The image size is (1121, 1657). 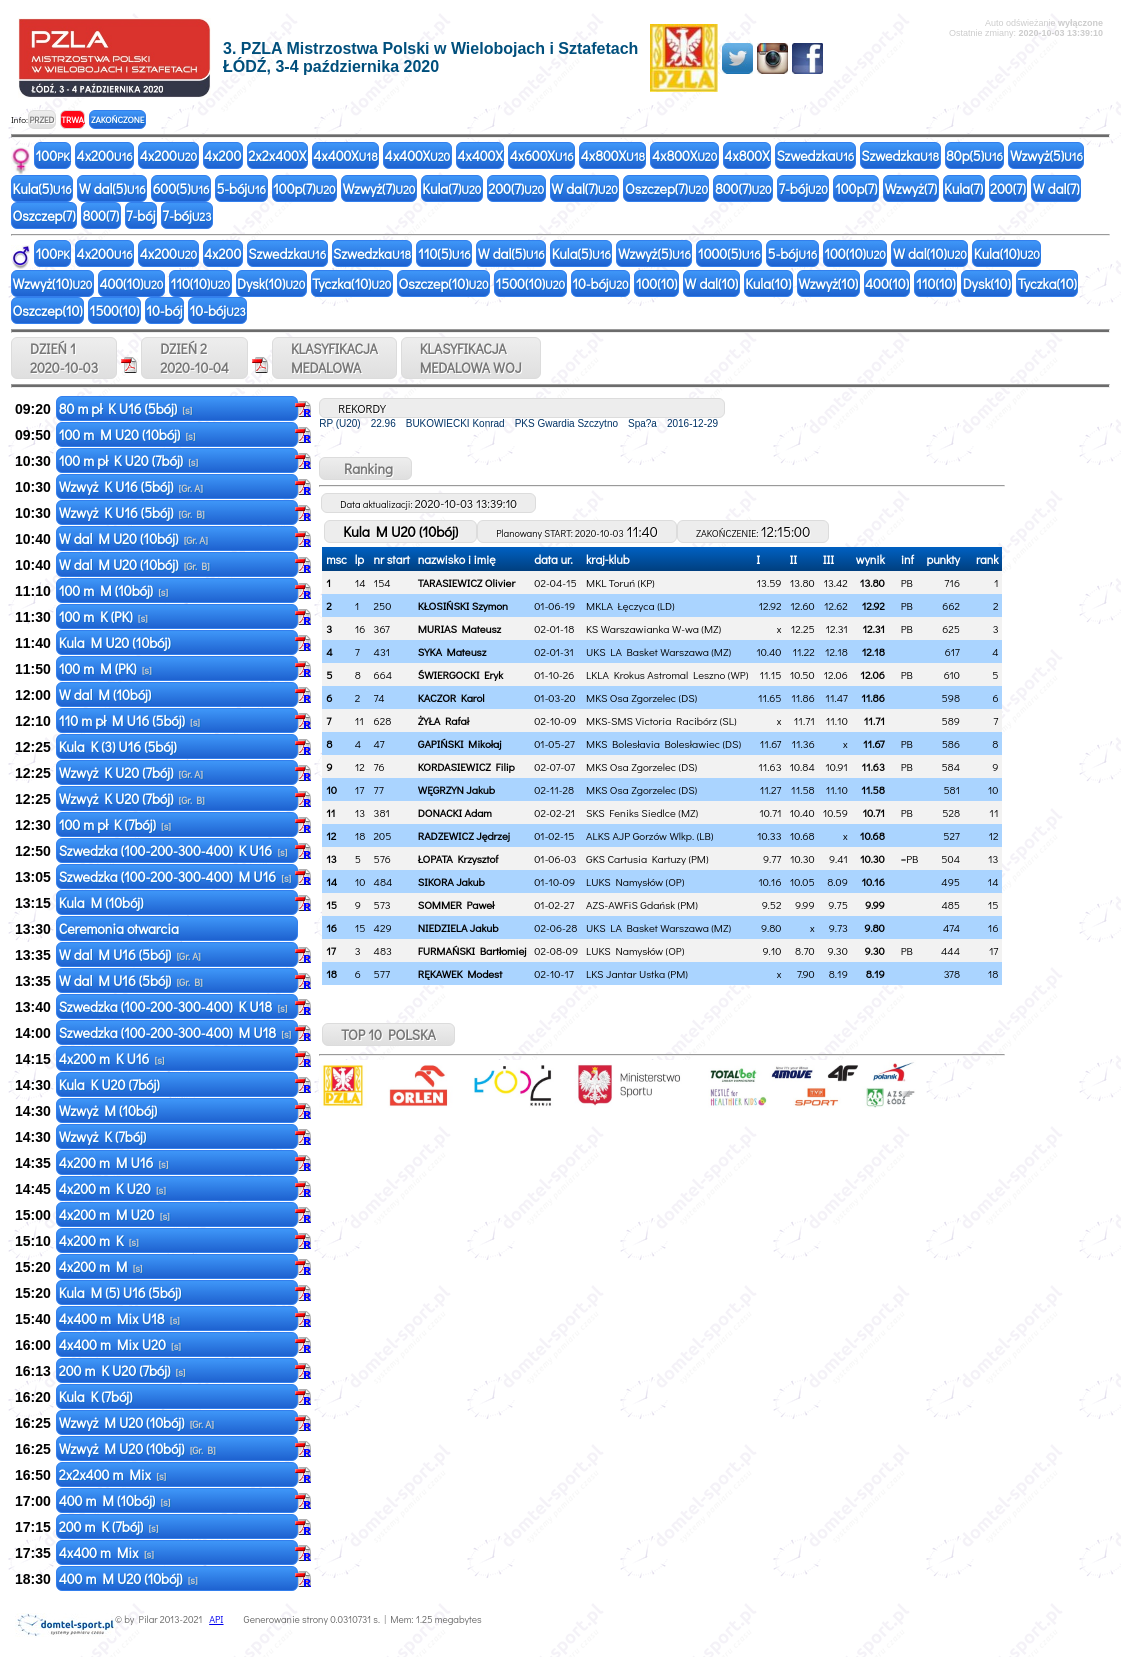 I want to click on API, so click(x=216, y=1619).